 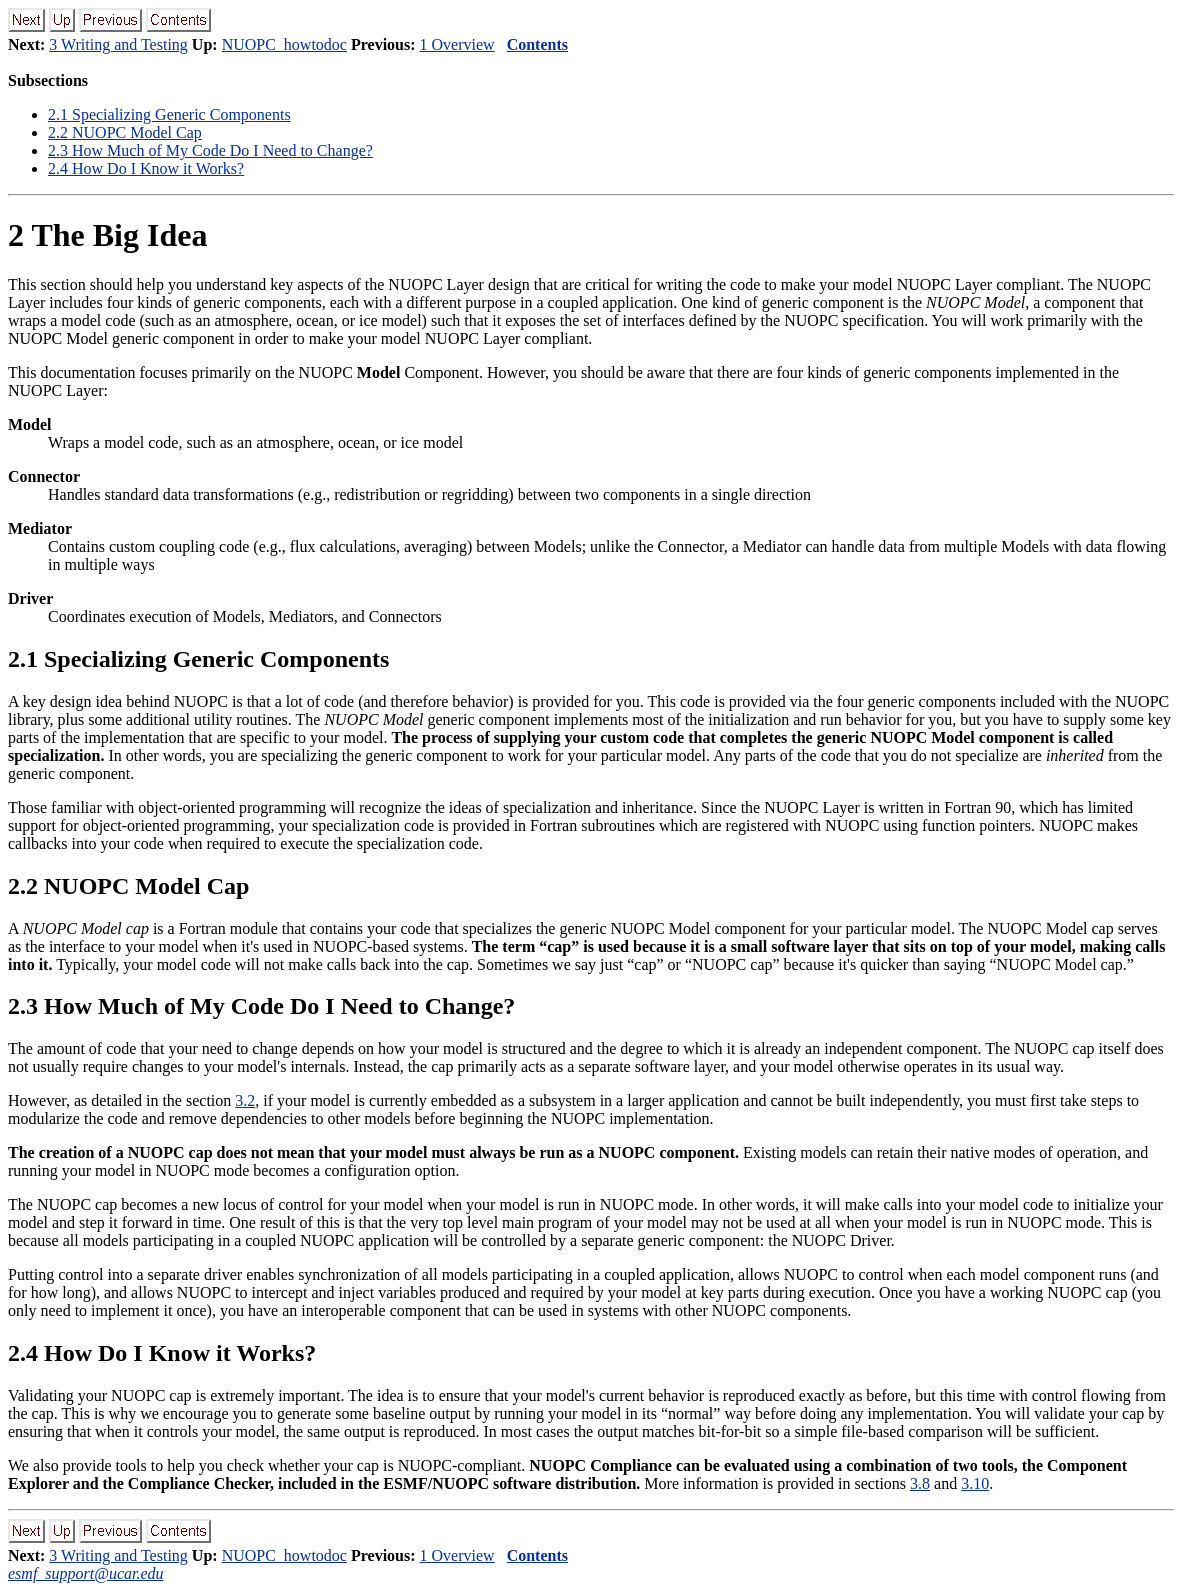 I want to click on NUOPC_howtodoc, so click(x=284, y=44).